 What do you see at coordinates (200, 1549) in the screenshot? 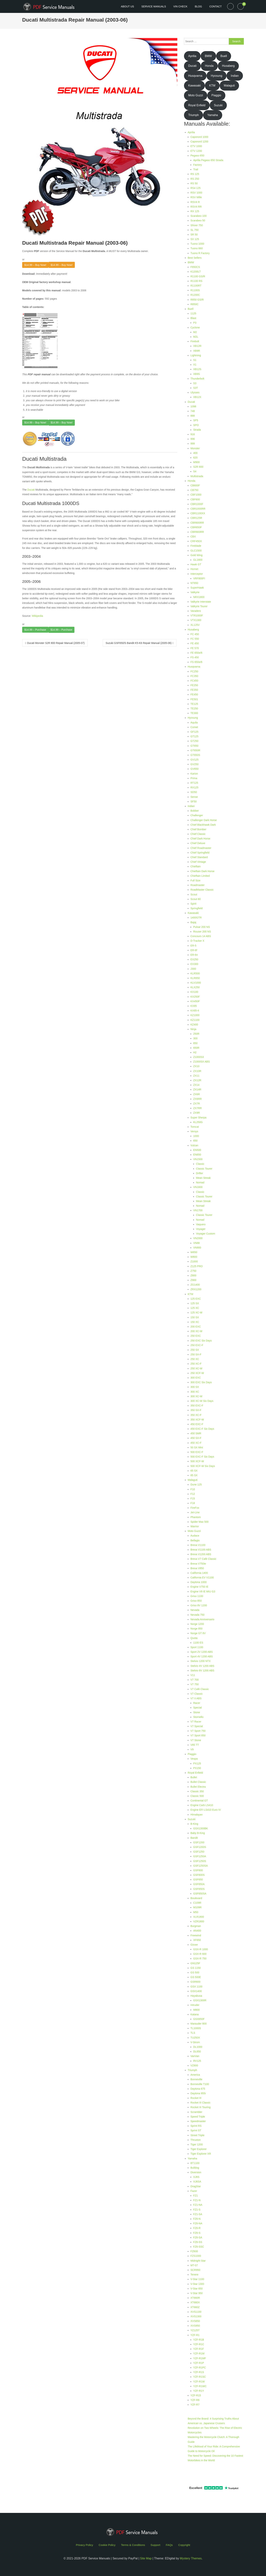
I see `Breva V1100 ABS` at bounding box center [200, 1549].